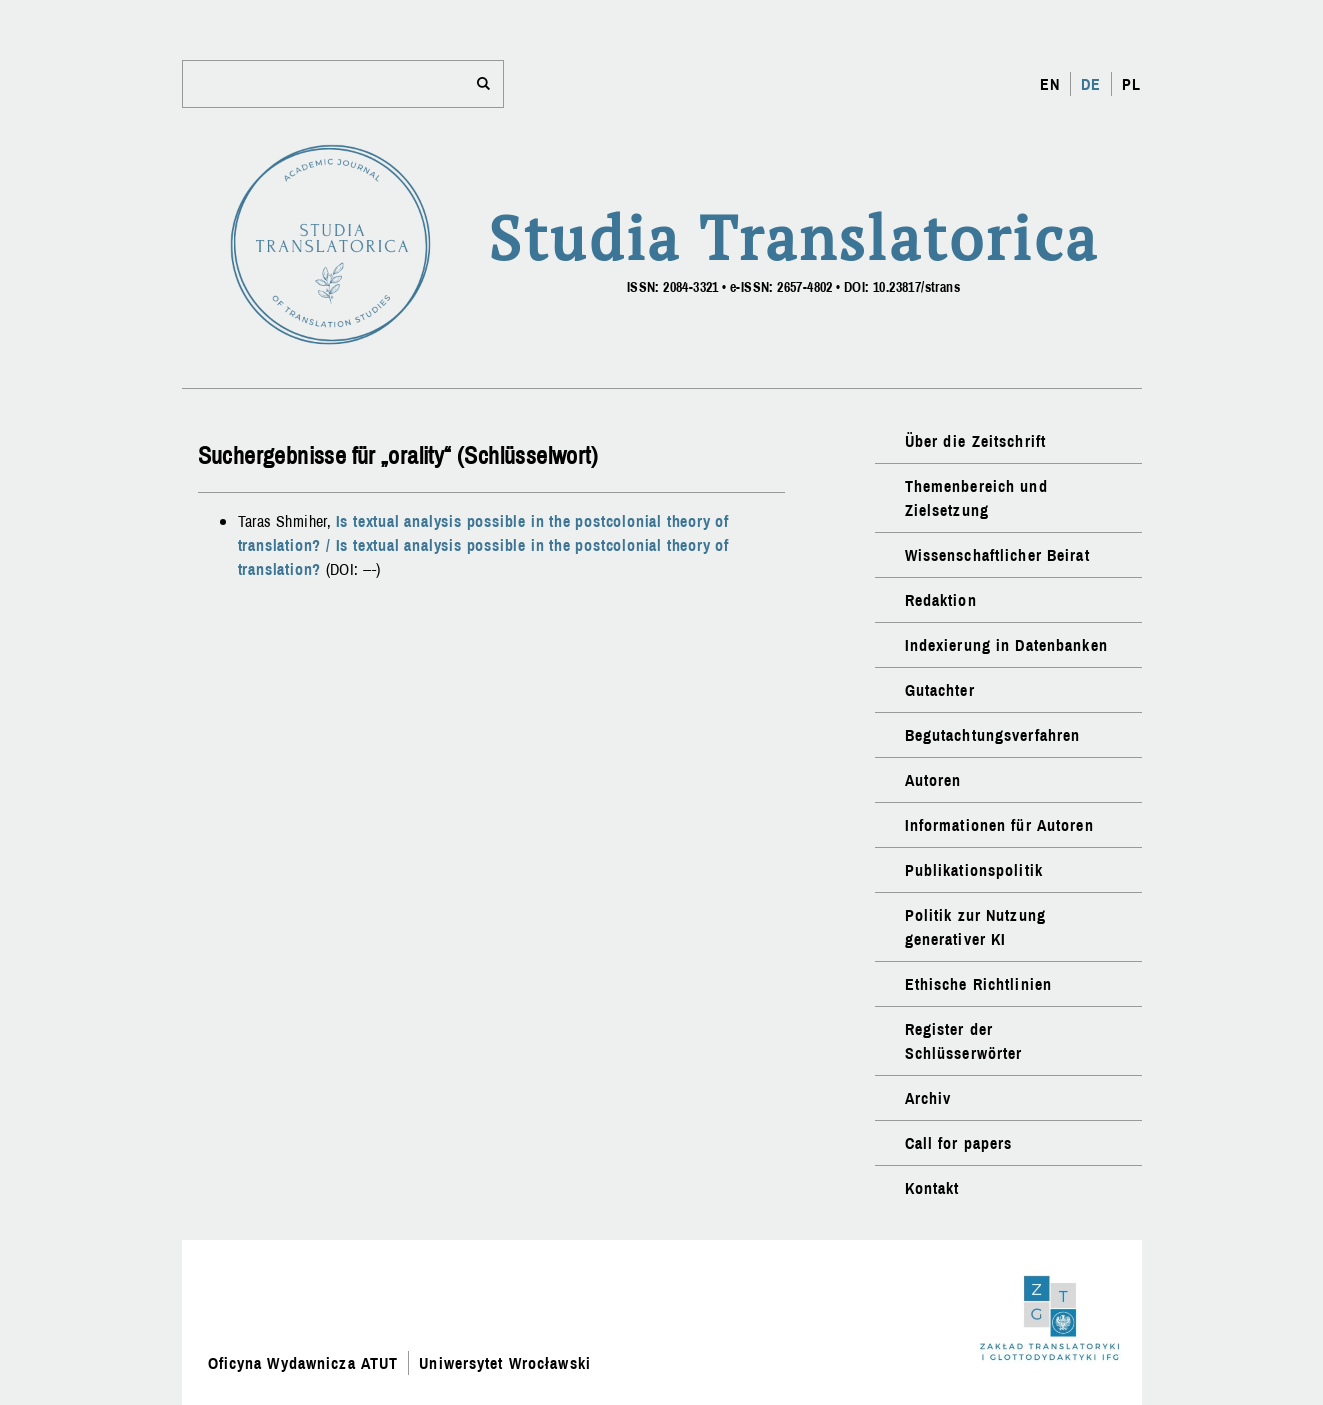 The image size is (1323, 1405). Describe the element at coordinates (1091, 84) in the screenshot. I see `DE` at that location.